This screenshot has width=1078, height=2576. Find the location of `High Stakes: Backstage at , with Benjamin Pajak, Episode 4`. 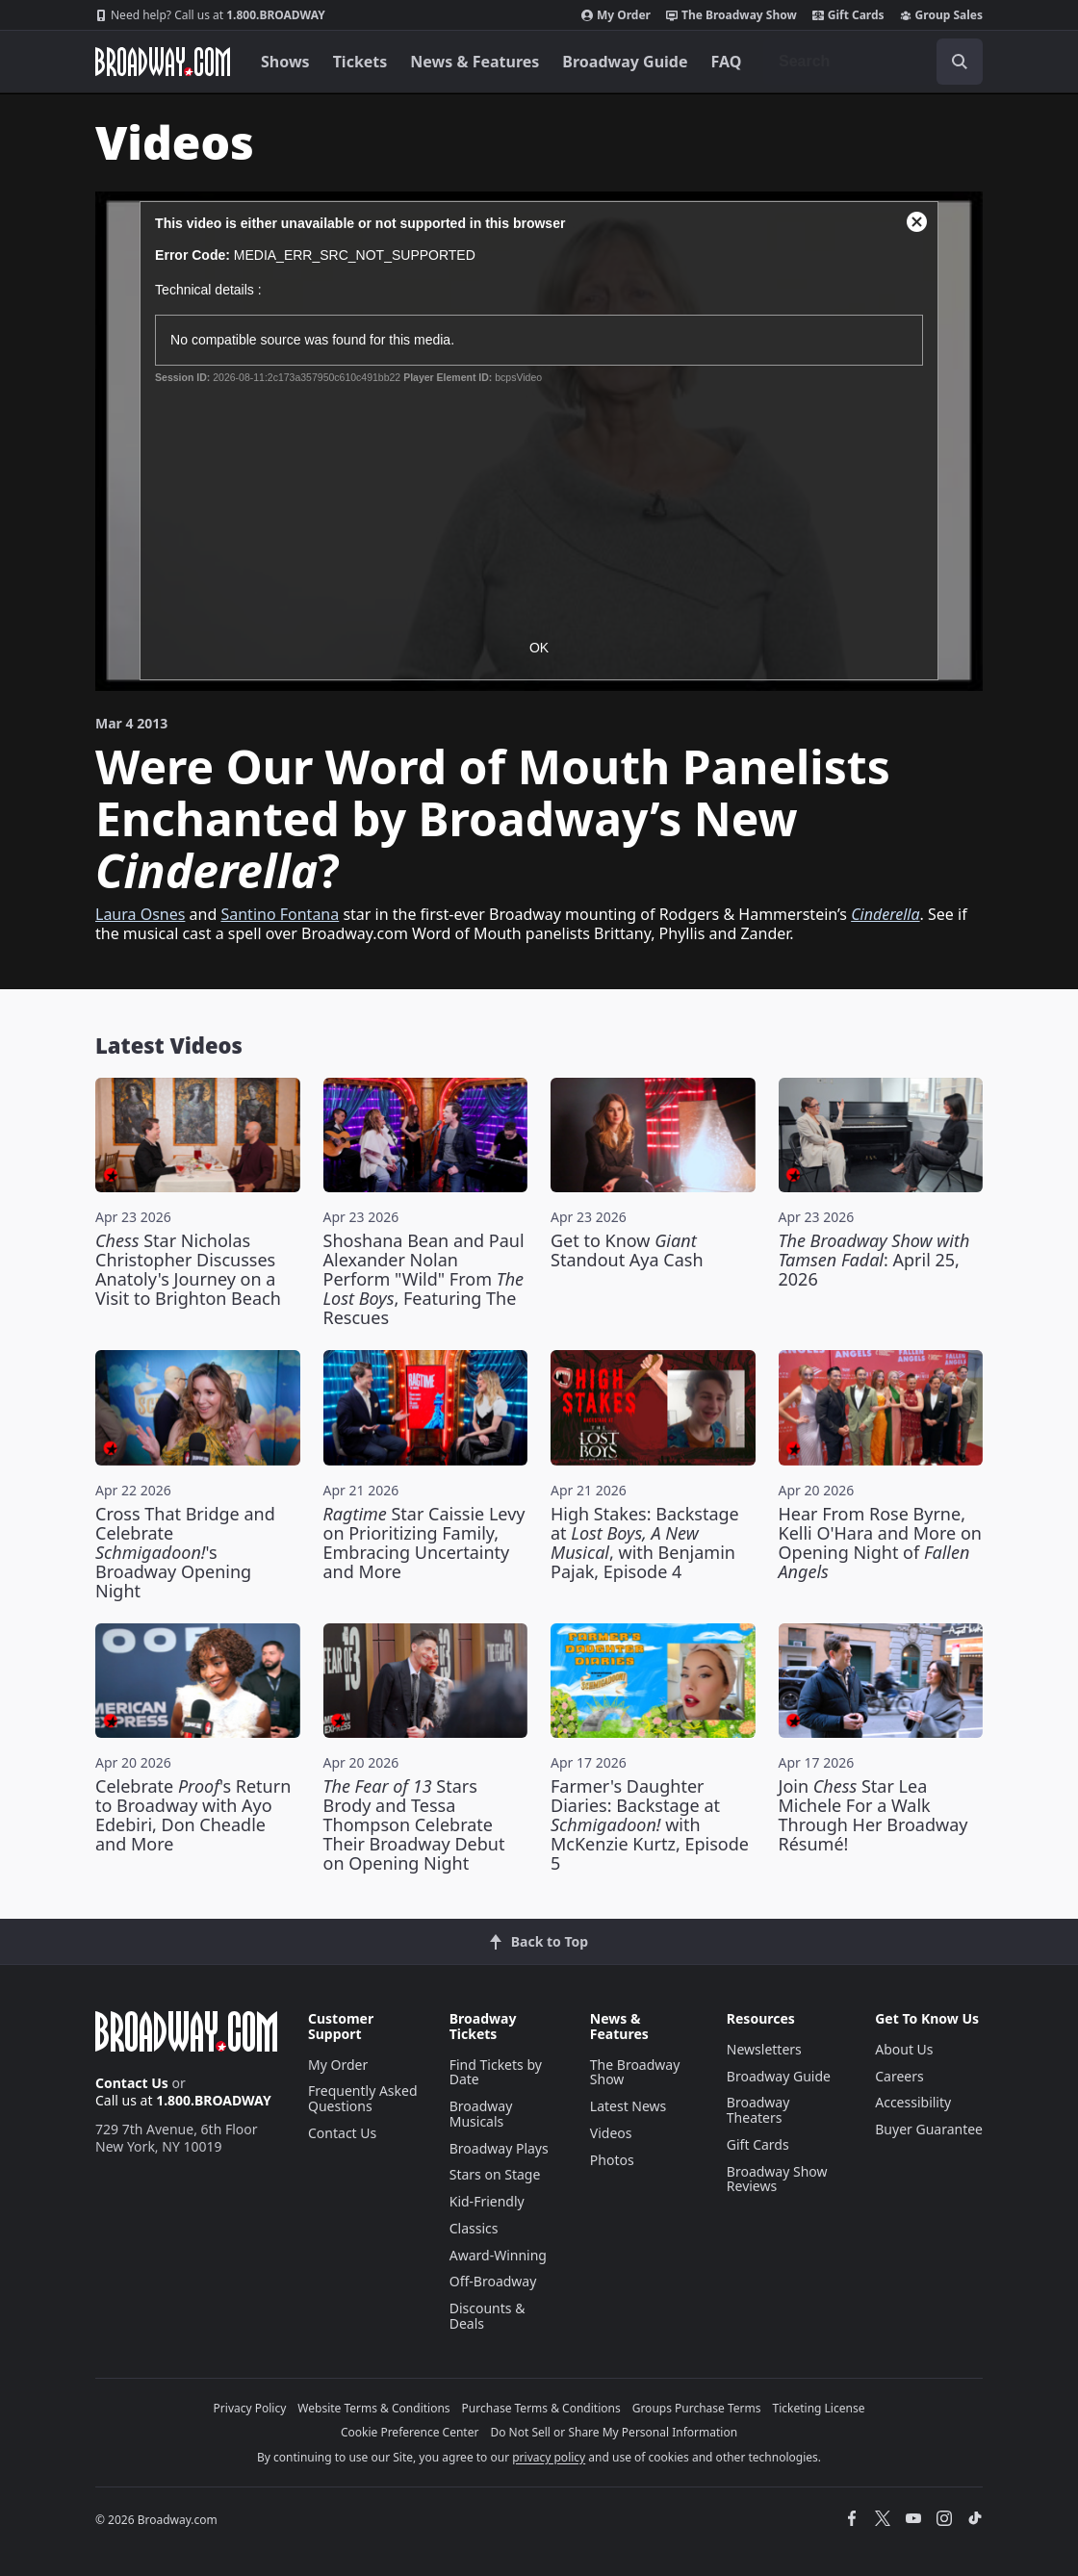

High Stakes: Backstage at , with Benjamin Pajak, Episode 4 is located at coordinates (645, 1542).